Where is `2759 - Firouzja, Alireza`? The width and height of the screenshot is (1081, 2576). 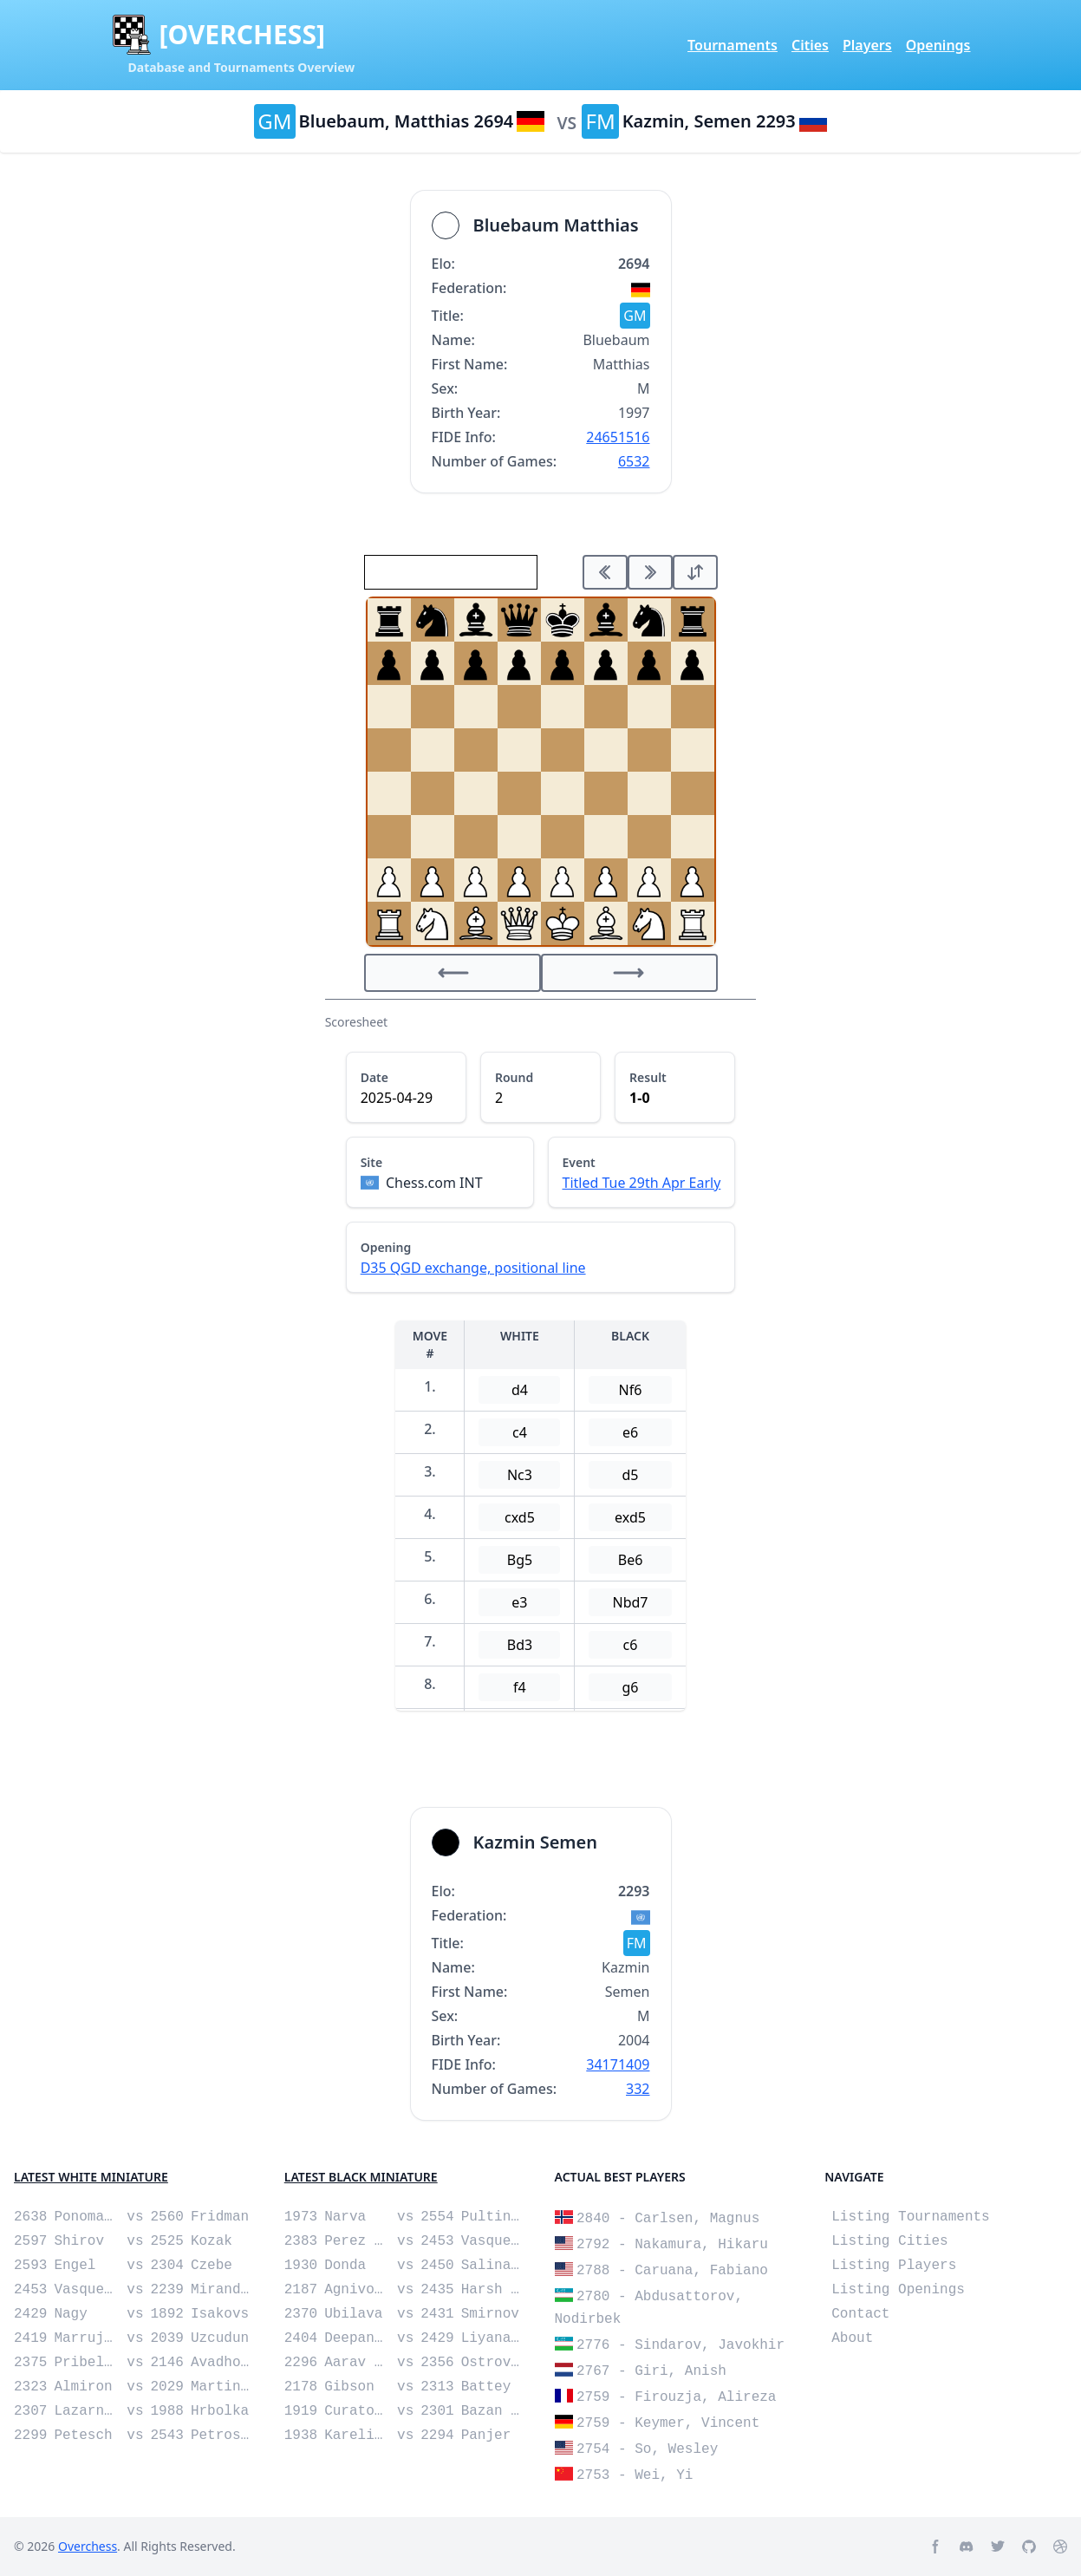
2759 - Firouzja, Alireza is located at coordinates (676, 2397).